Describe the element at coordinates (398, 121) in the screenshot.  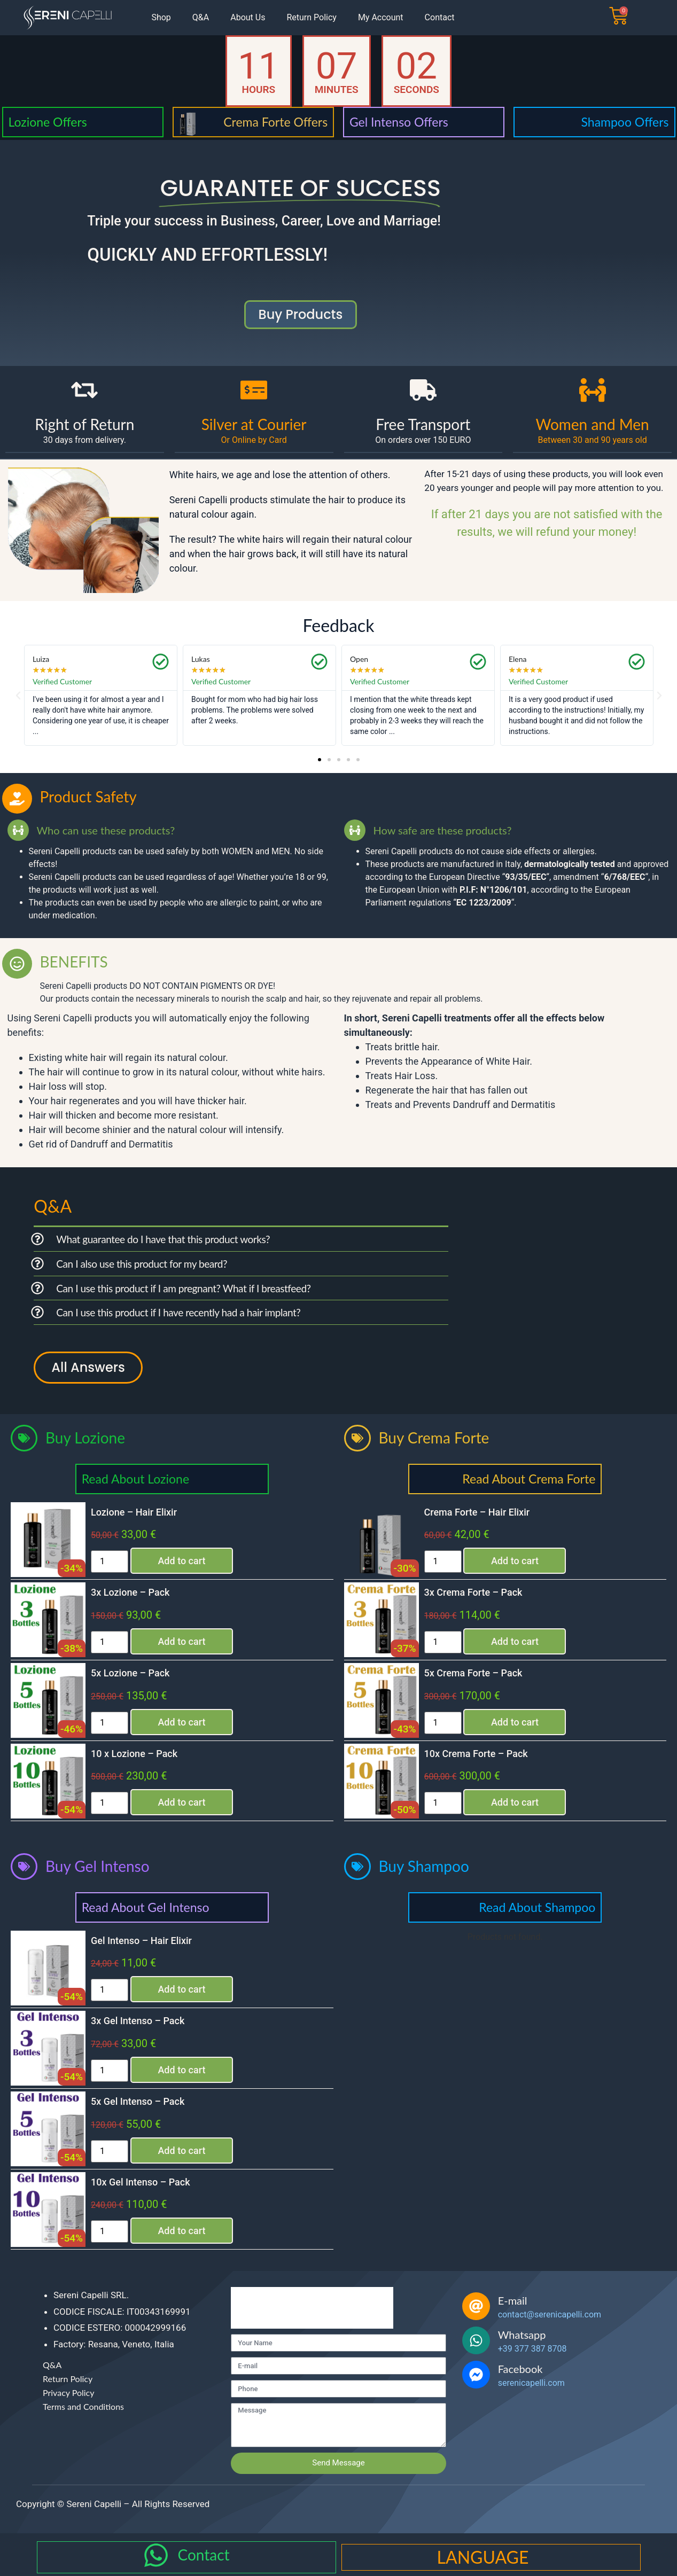
I see `Gel Intenso Offers` at that location.